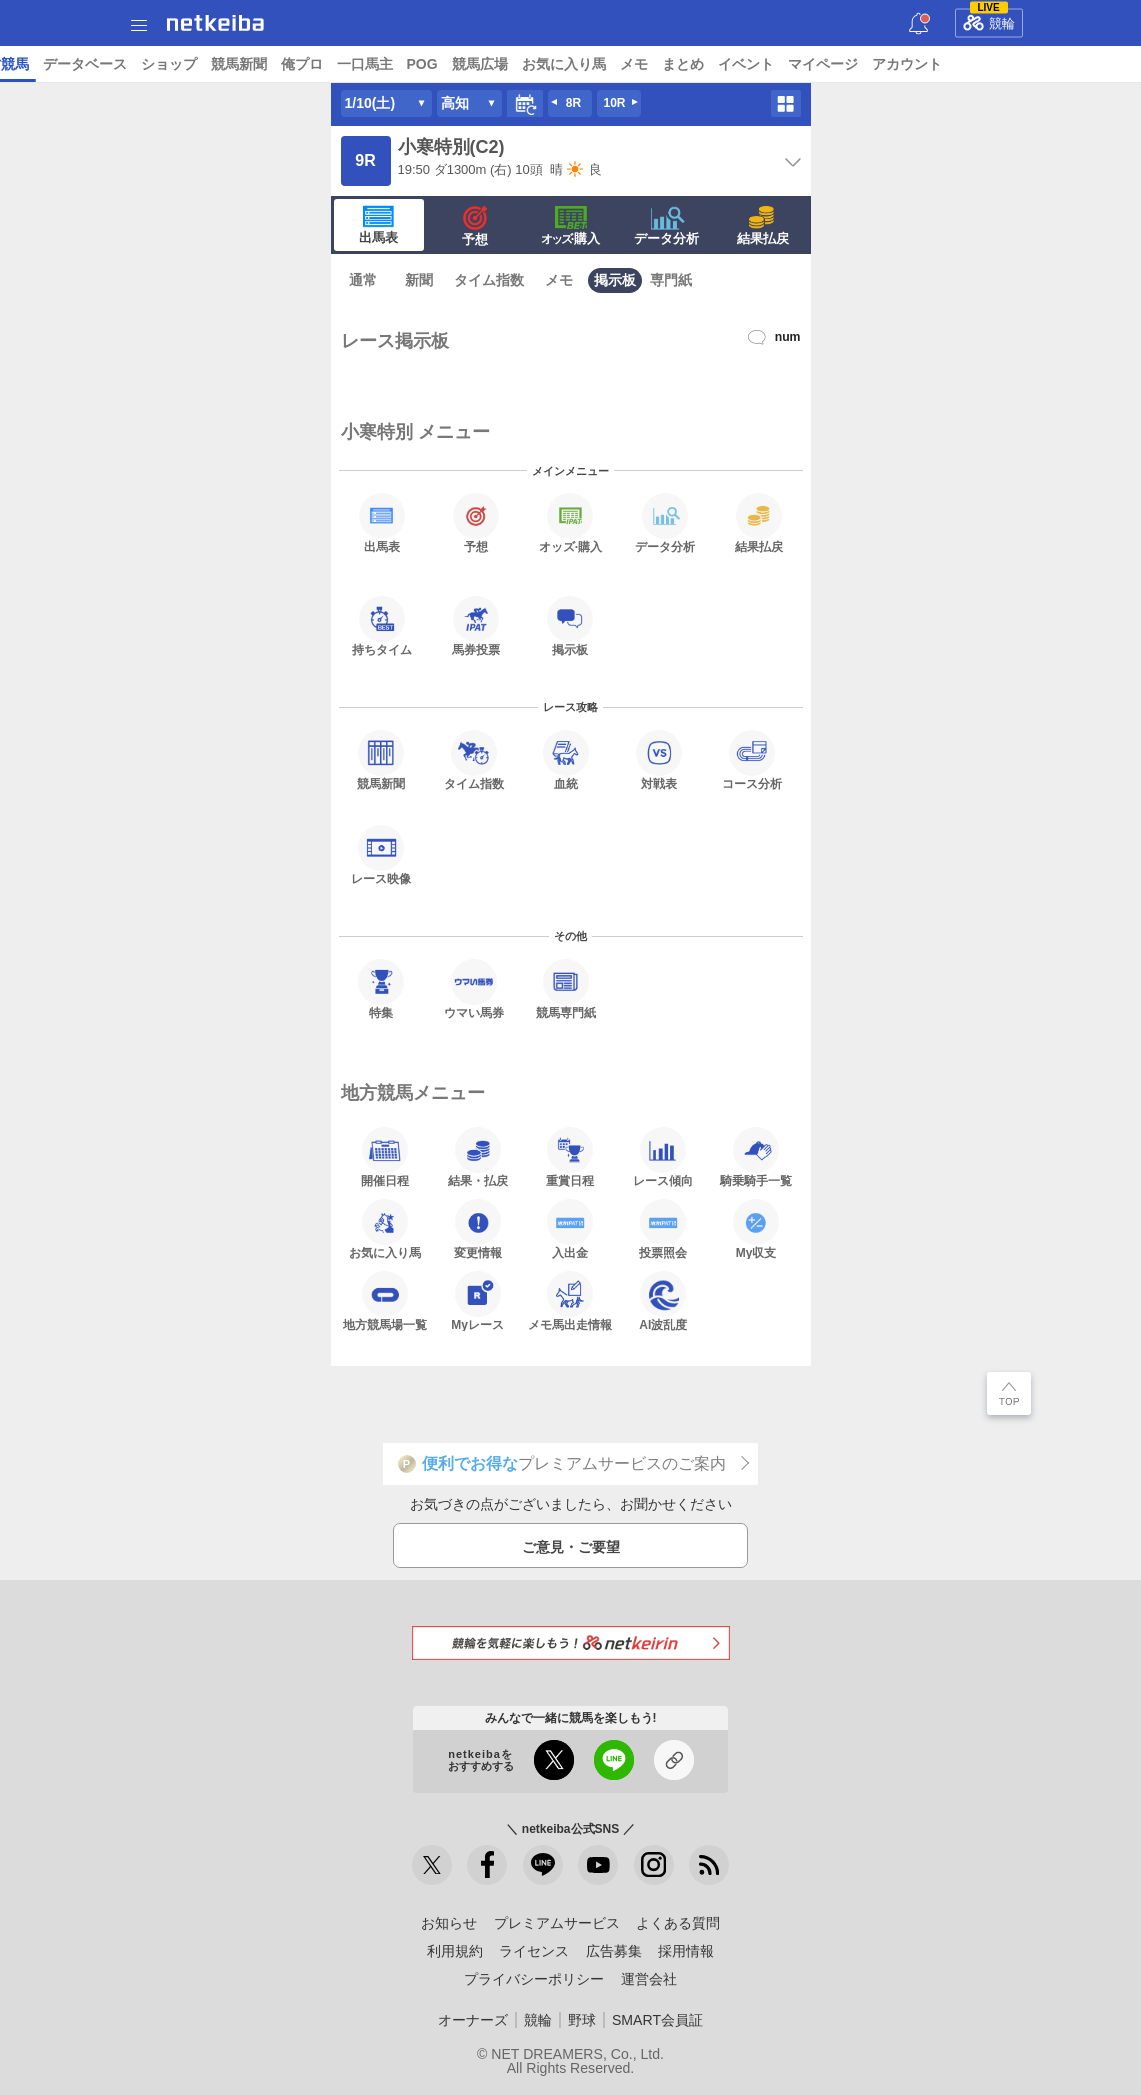 The width and height of the screenshot is (1141, 2095). Describe the element at coordinates (215, 23) in the screenshot. I see `netkeiba` at that location.